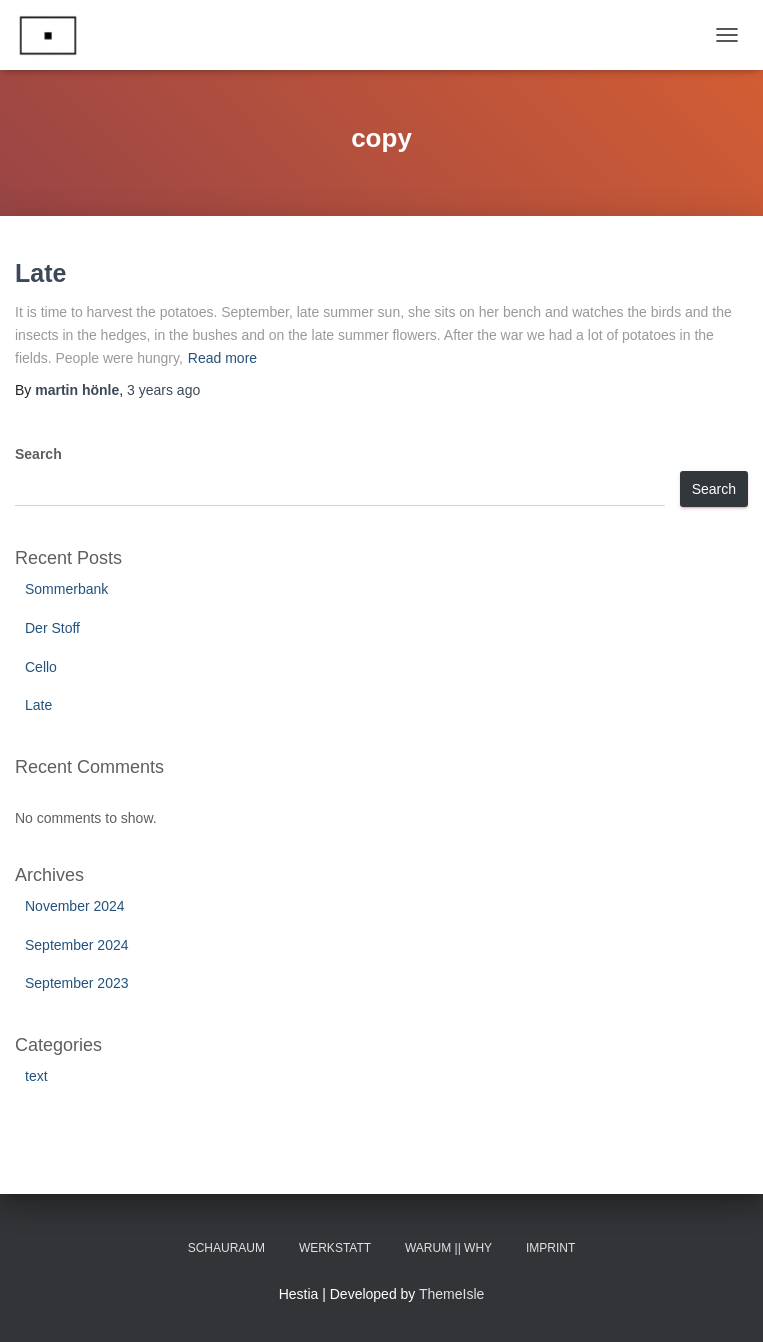 This screenshot has height=1342, width=763. I want to click on Read more, so click(222, 358).